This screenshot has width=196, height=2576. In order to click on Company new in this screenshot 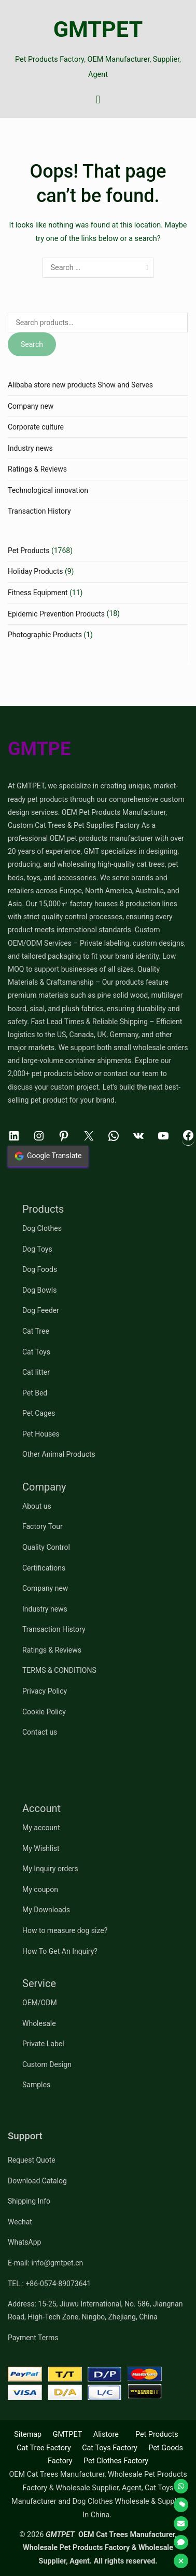, I will do `click(30, 406)`.